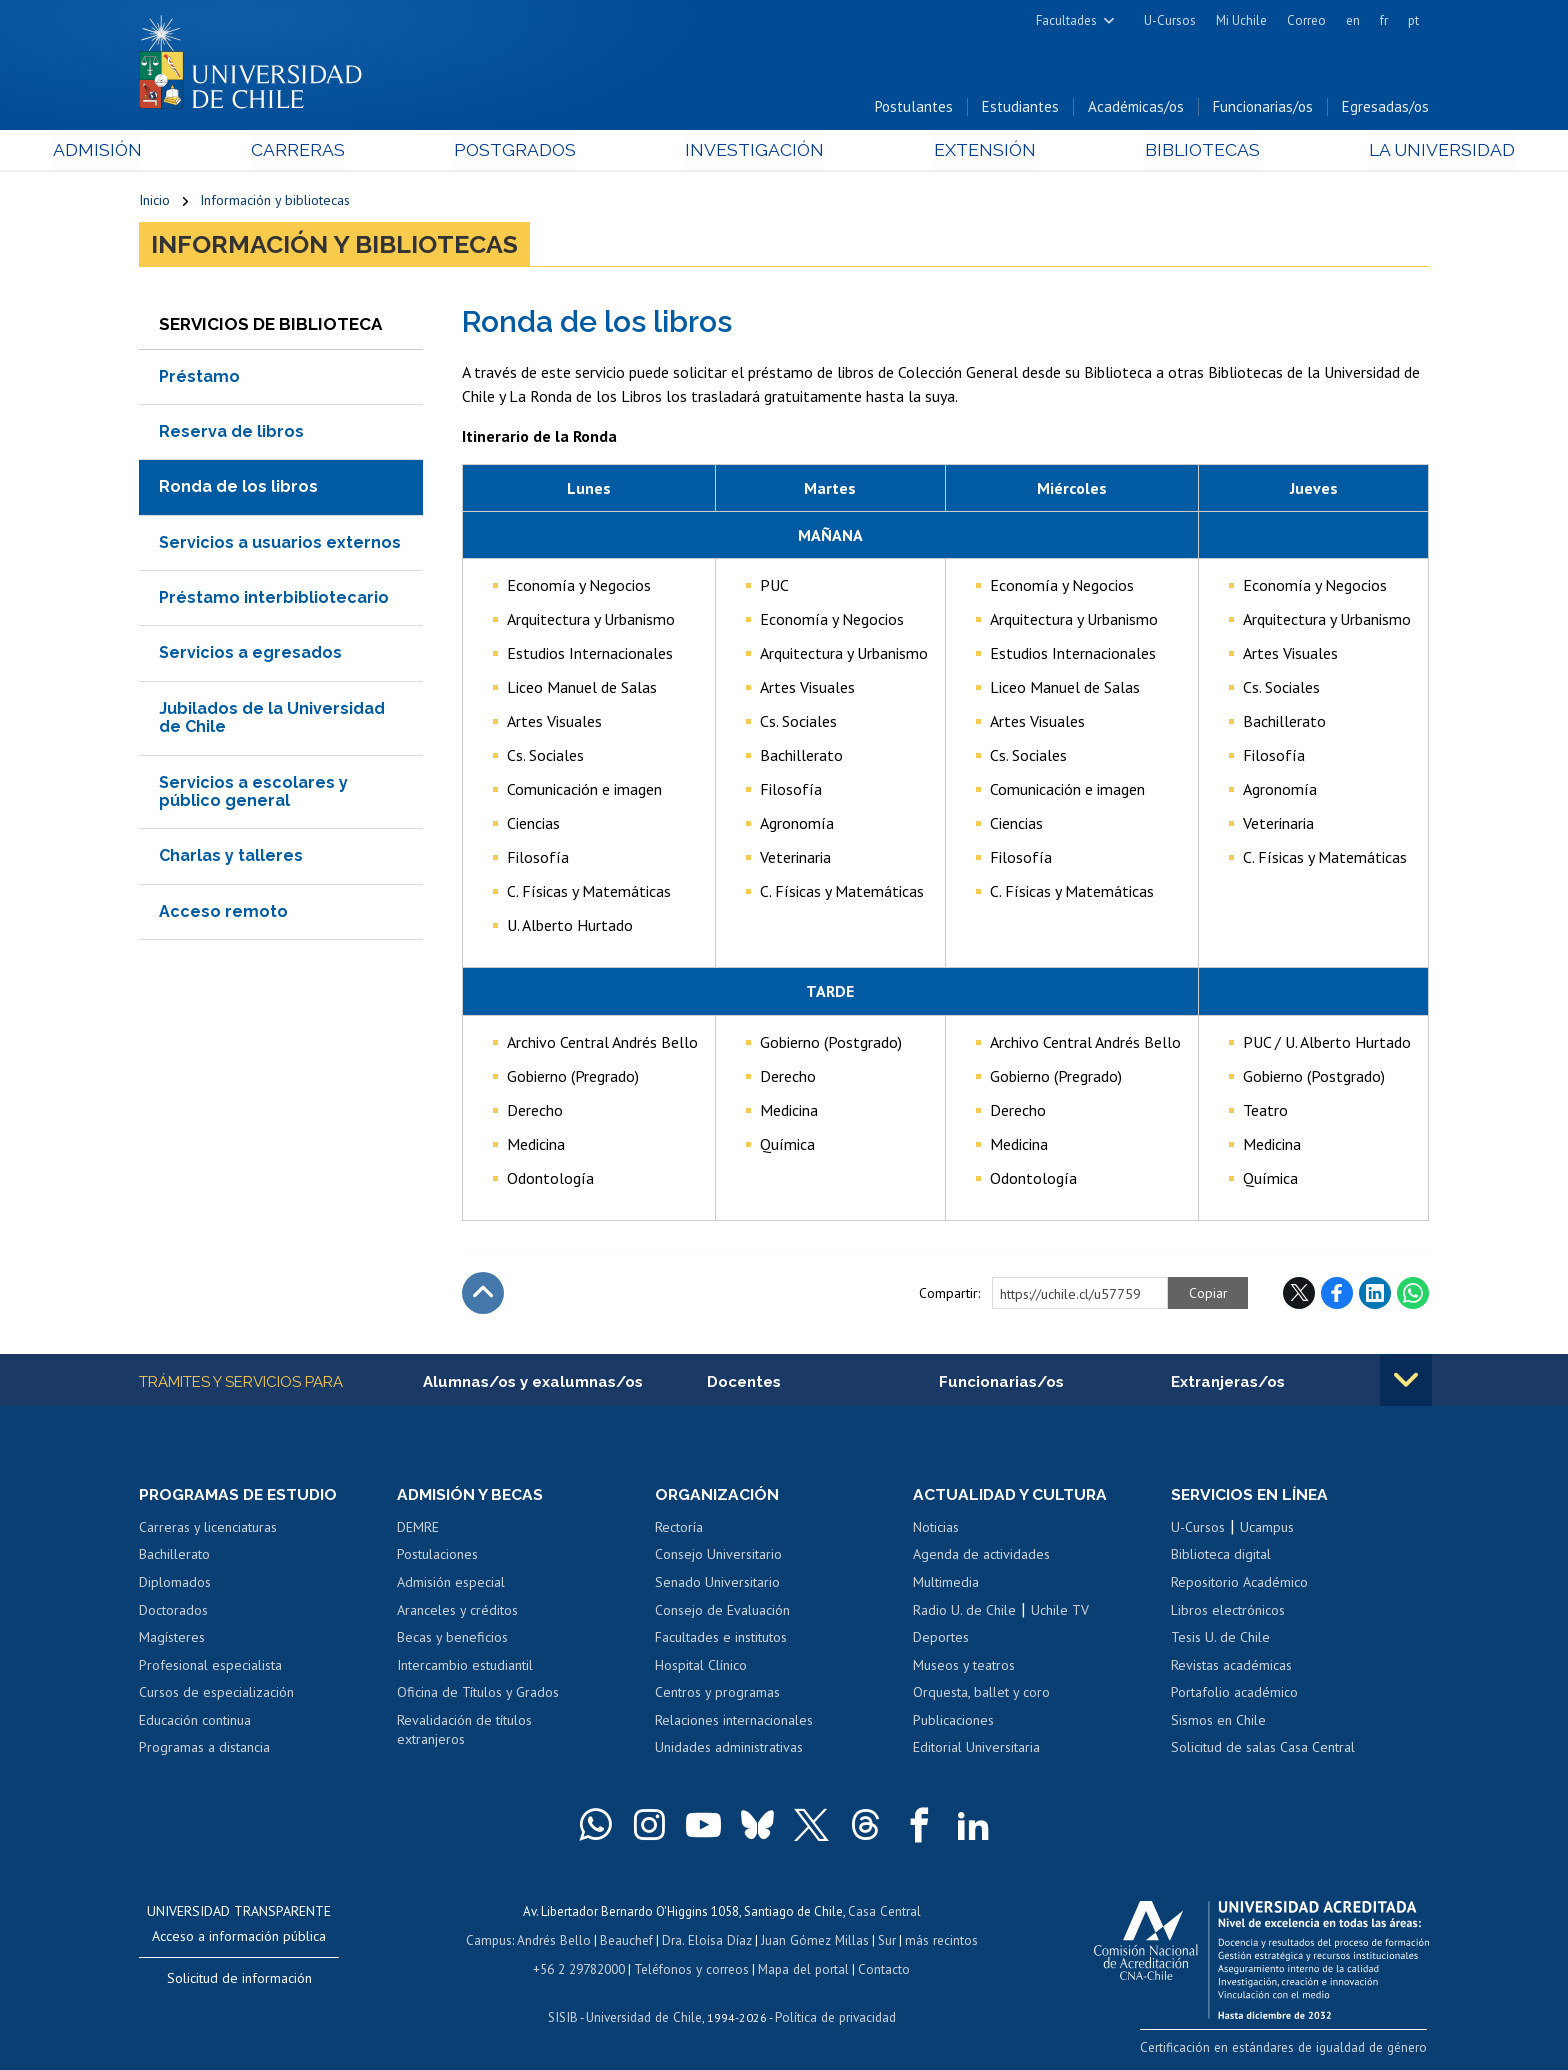 The height and width of the screenshot is (2070, 1568). What do you see at coordinates (1142, 151) in the screenshot?
I see `Bibliotecas` at bounding box center [1142, 151].